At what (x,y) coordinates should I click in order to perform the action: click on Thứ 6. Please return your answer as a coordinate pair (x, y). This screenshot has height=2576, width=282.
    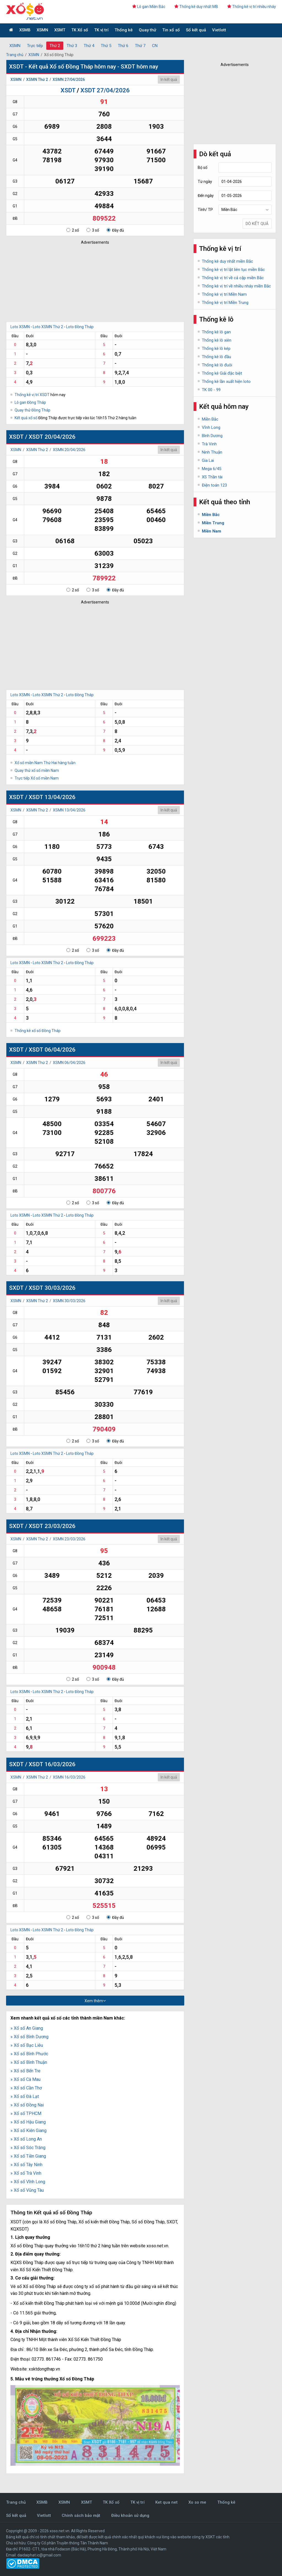
    Looking at the image, I should click on (123, 45).